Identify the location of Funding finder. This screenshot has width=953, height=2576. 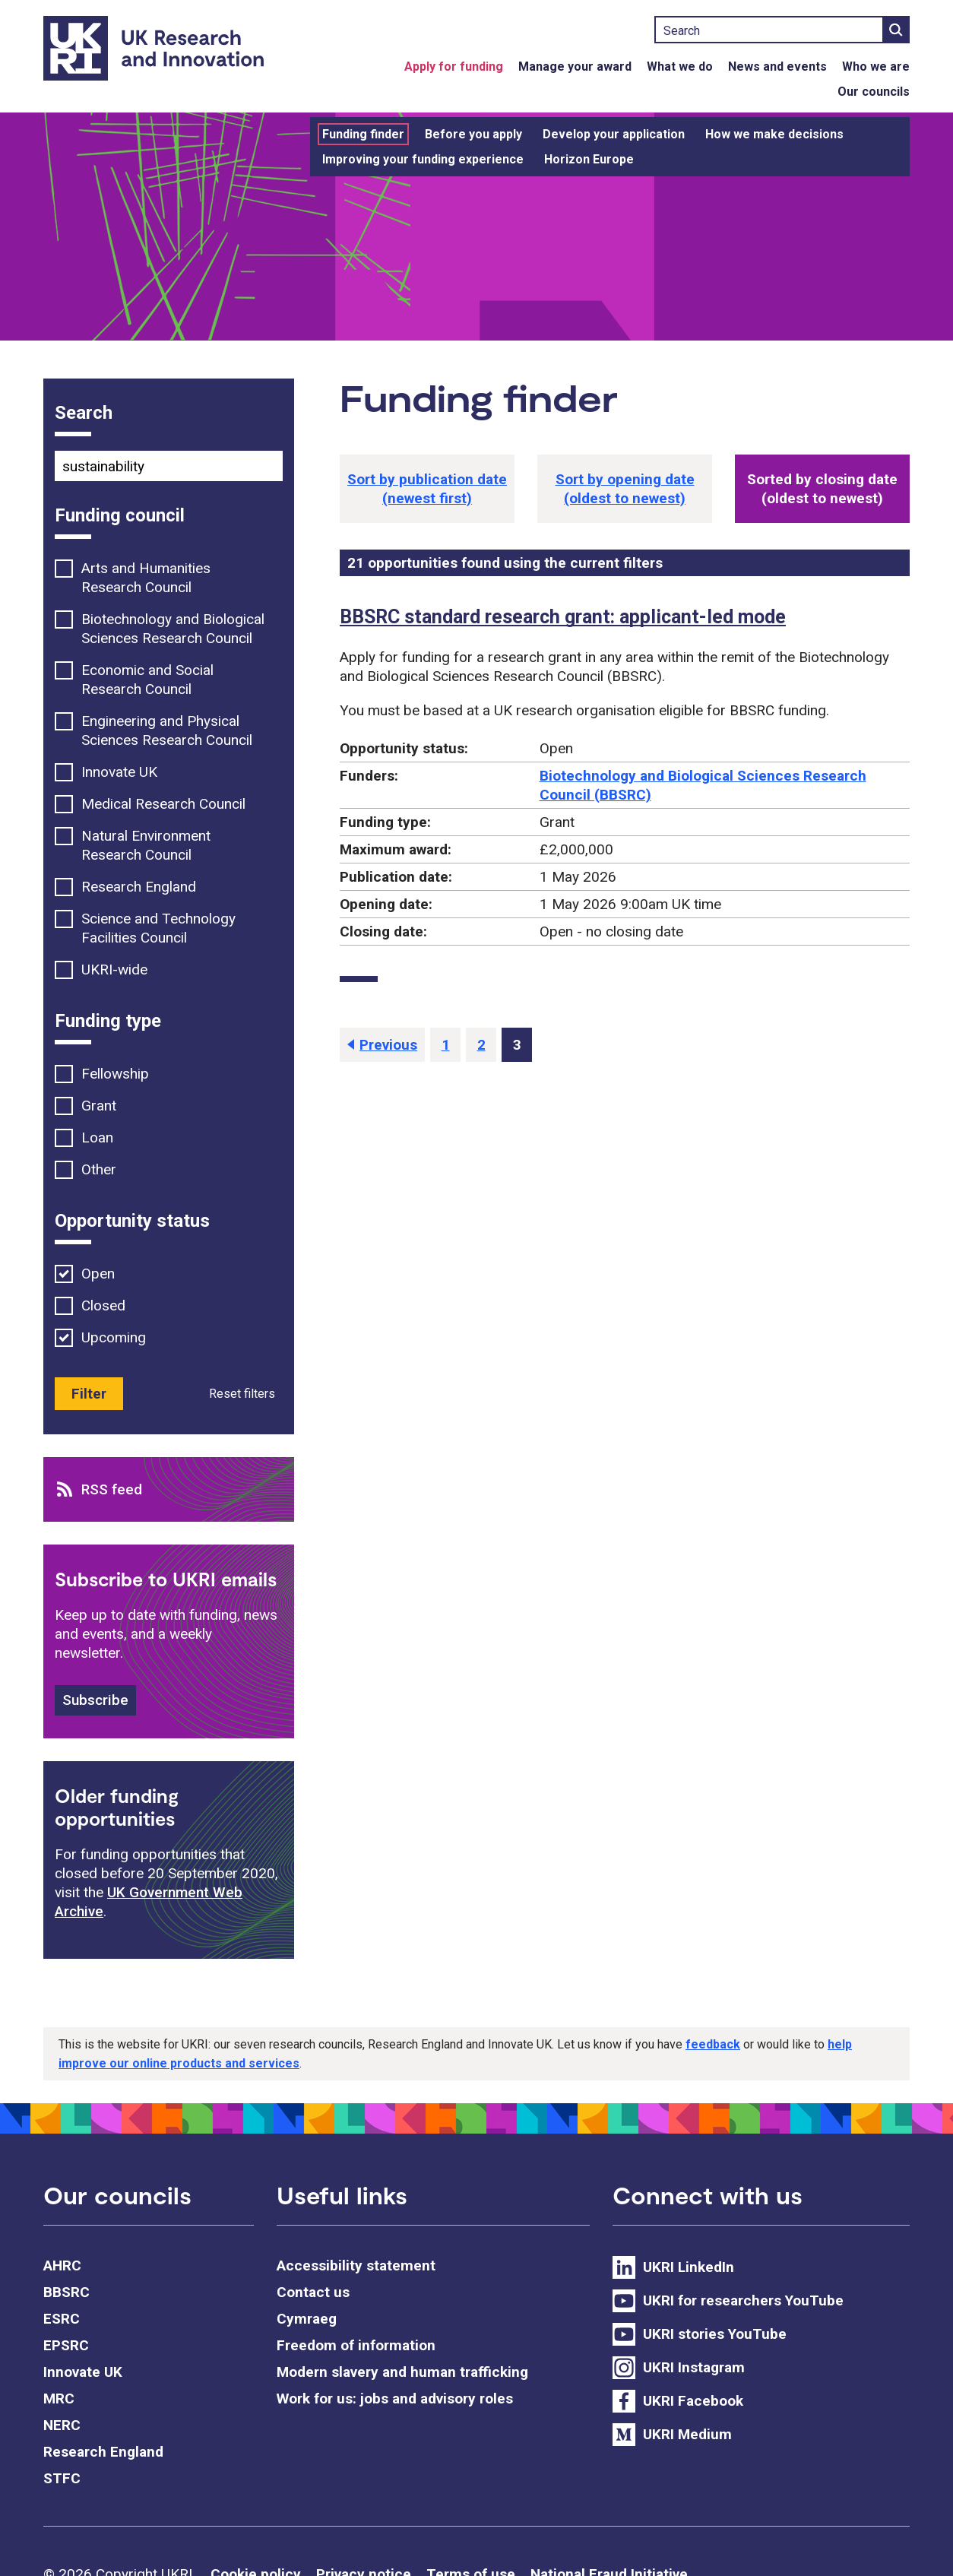
(363, 134).